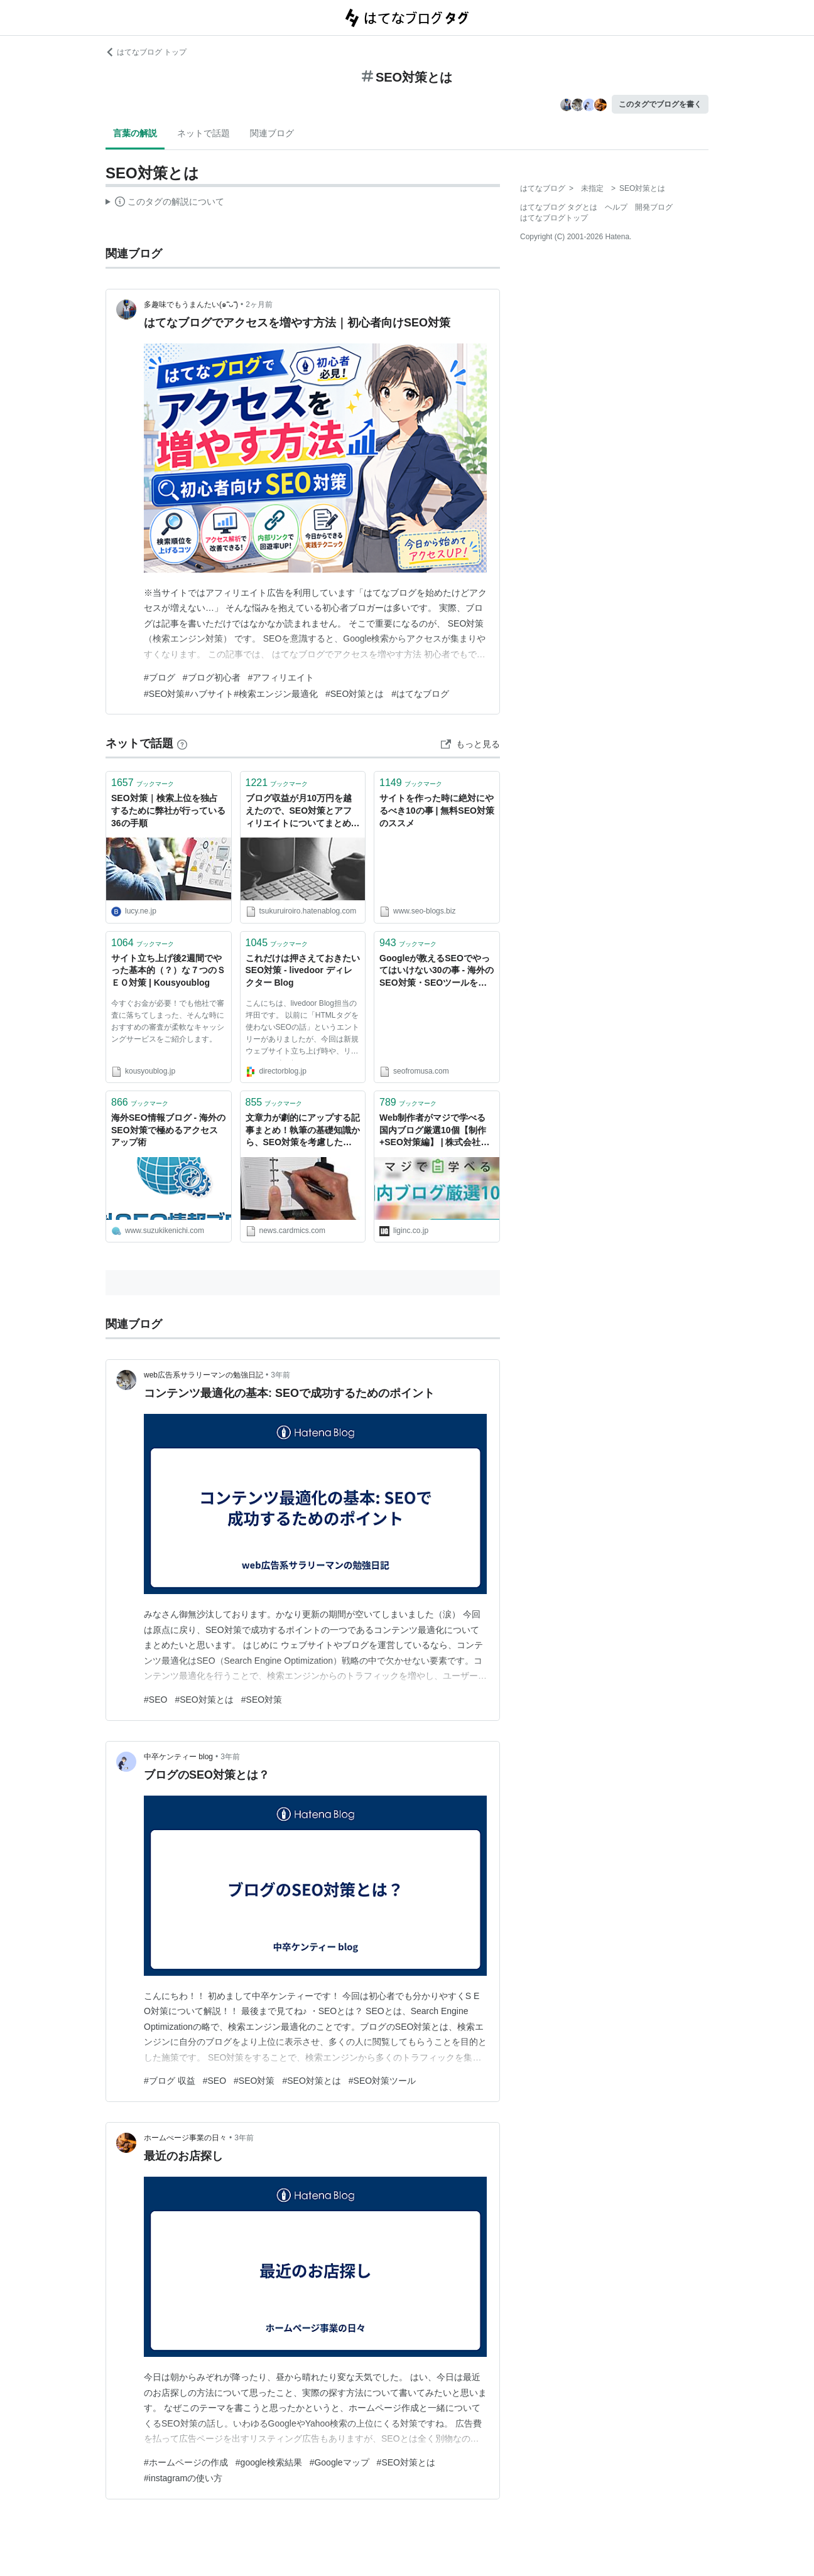 This screenshot has height=2576, width=814. I want to click on 中卒ケンティー blog, so click(178, 1756).